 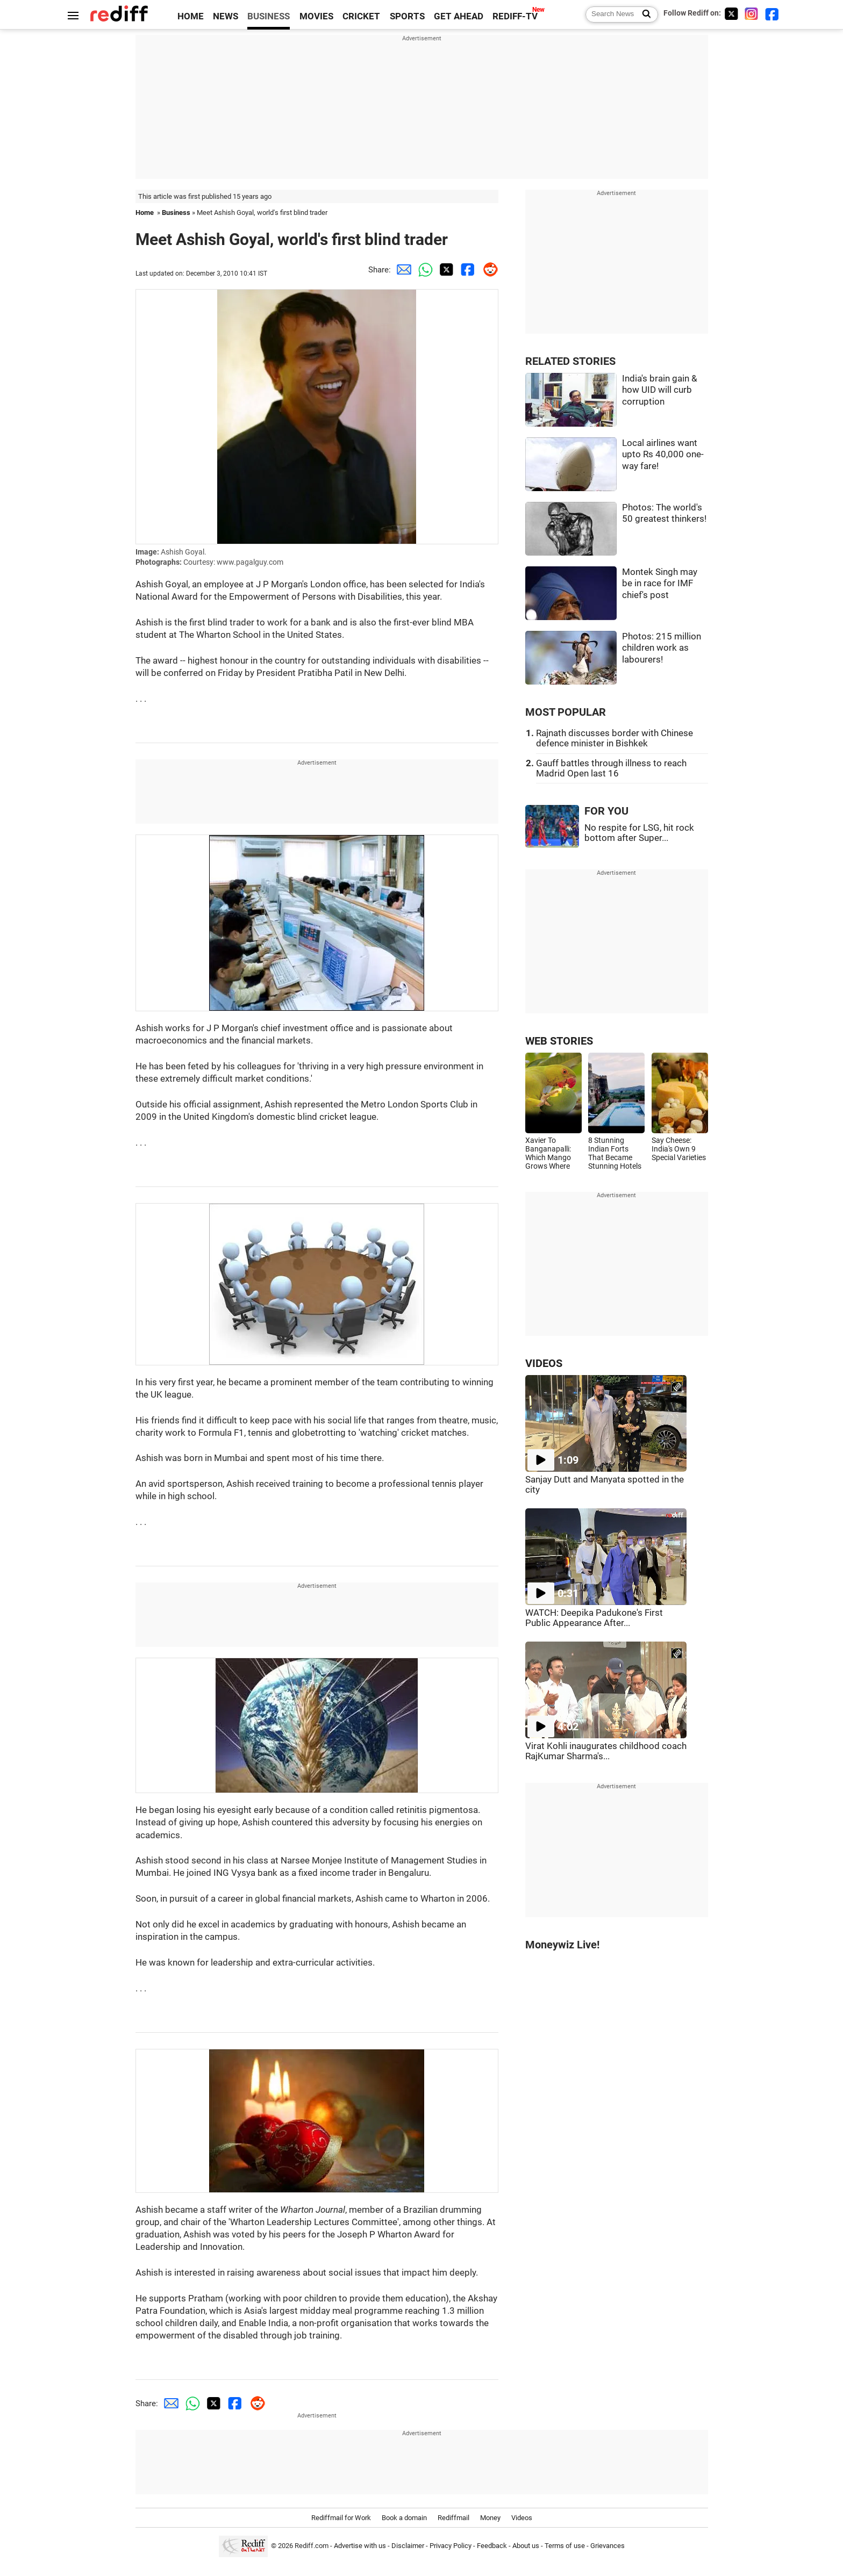 I want to click on Montek Singh may be in race for IMF chief's post, so click(x=659, y=583).